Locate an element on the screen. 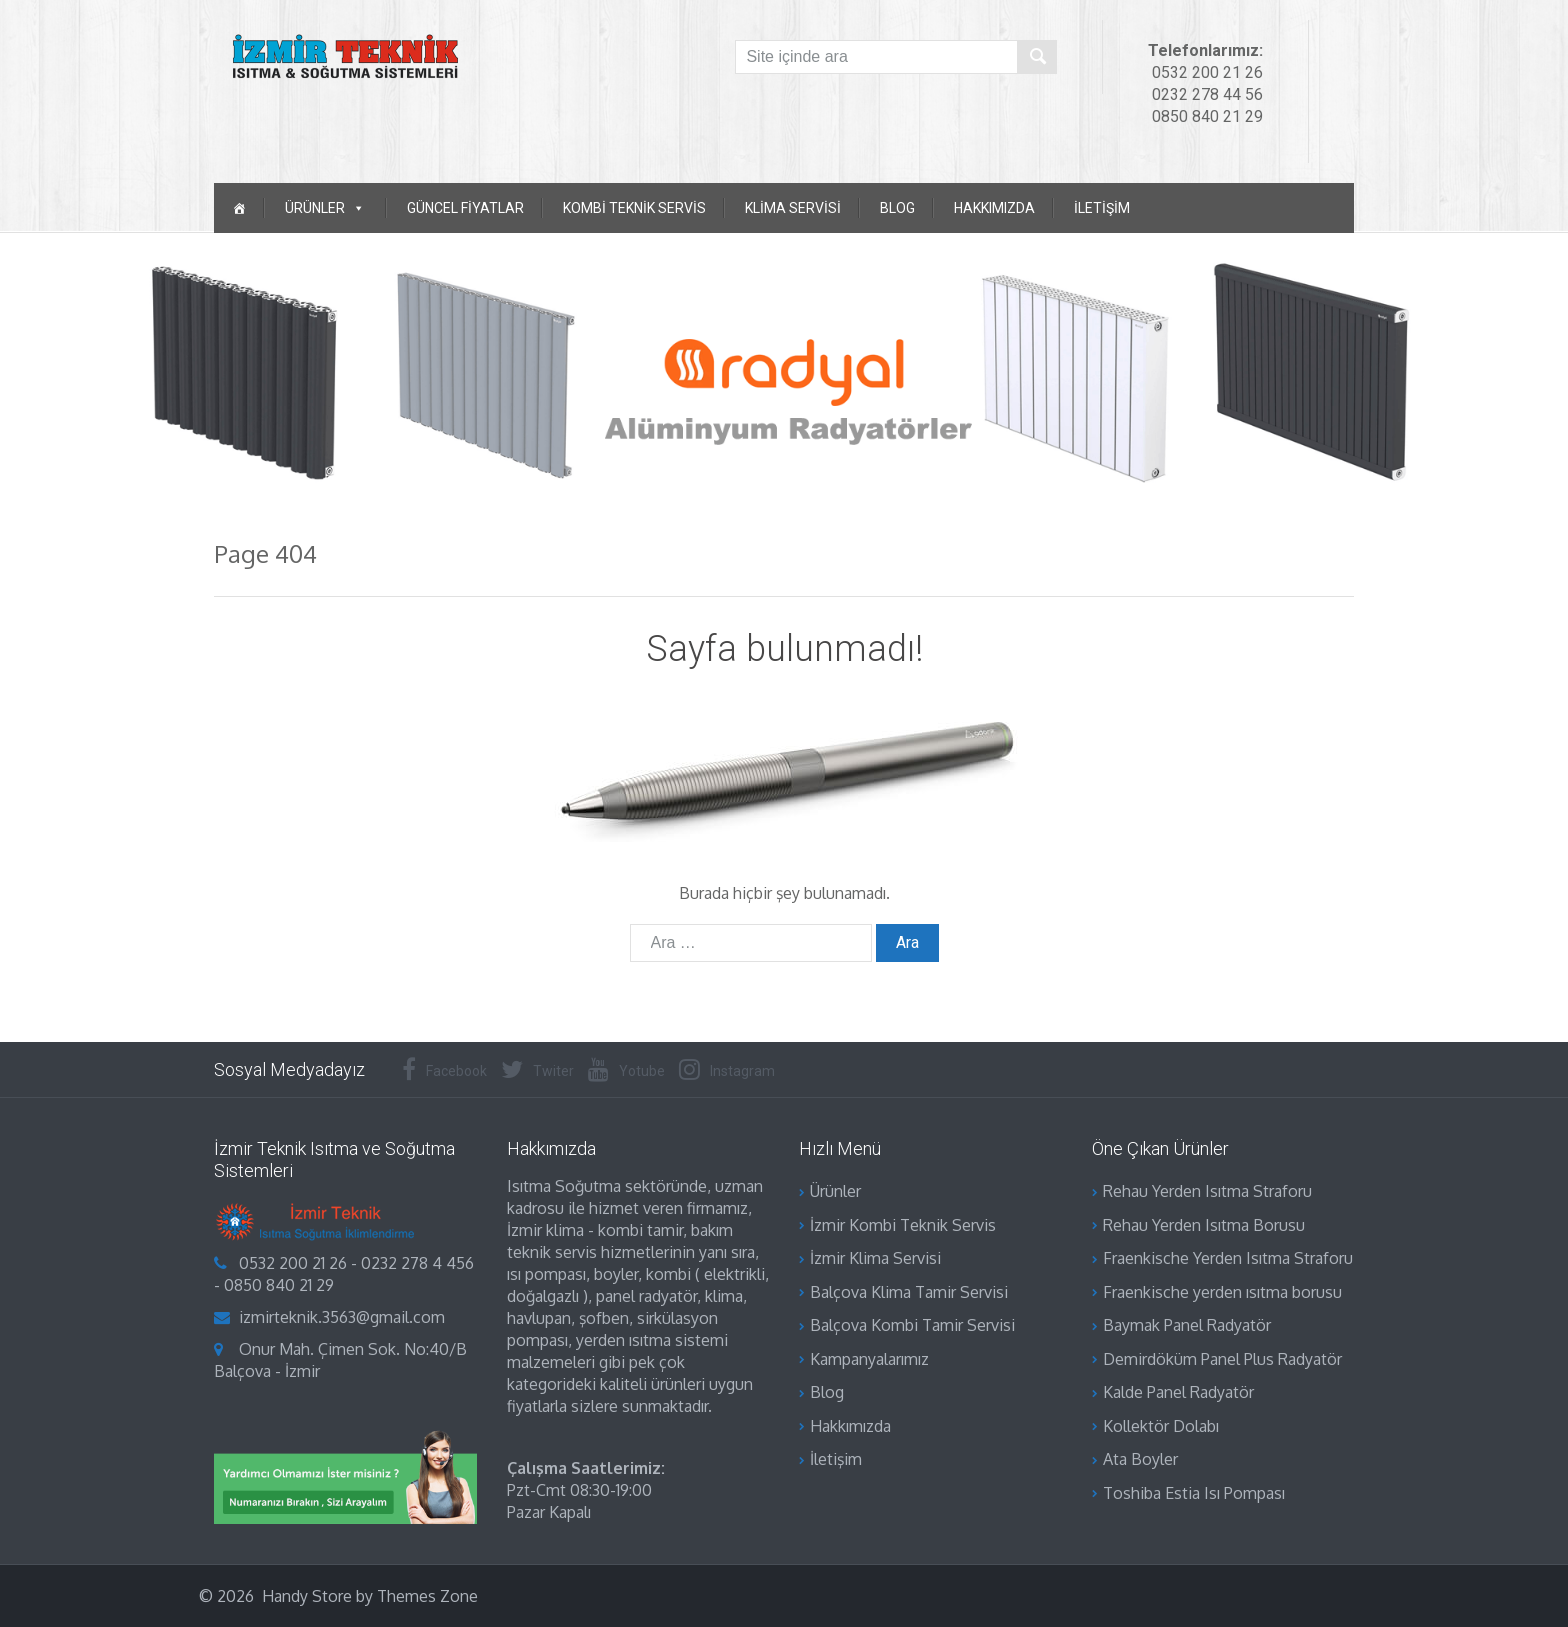 The width and height of the screenshot is (1568, 1627). Ata Boyler is located at coordinates (1140, 1459).